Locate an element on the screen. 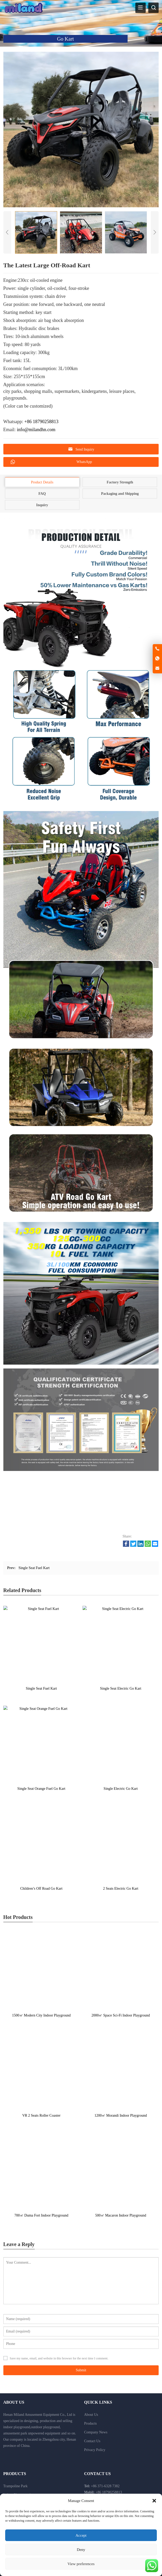  [button] is located at coordinates (154, 2500).